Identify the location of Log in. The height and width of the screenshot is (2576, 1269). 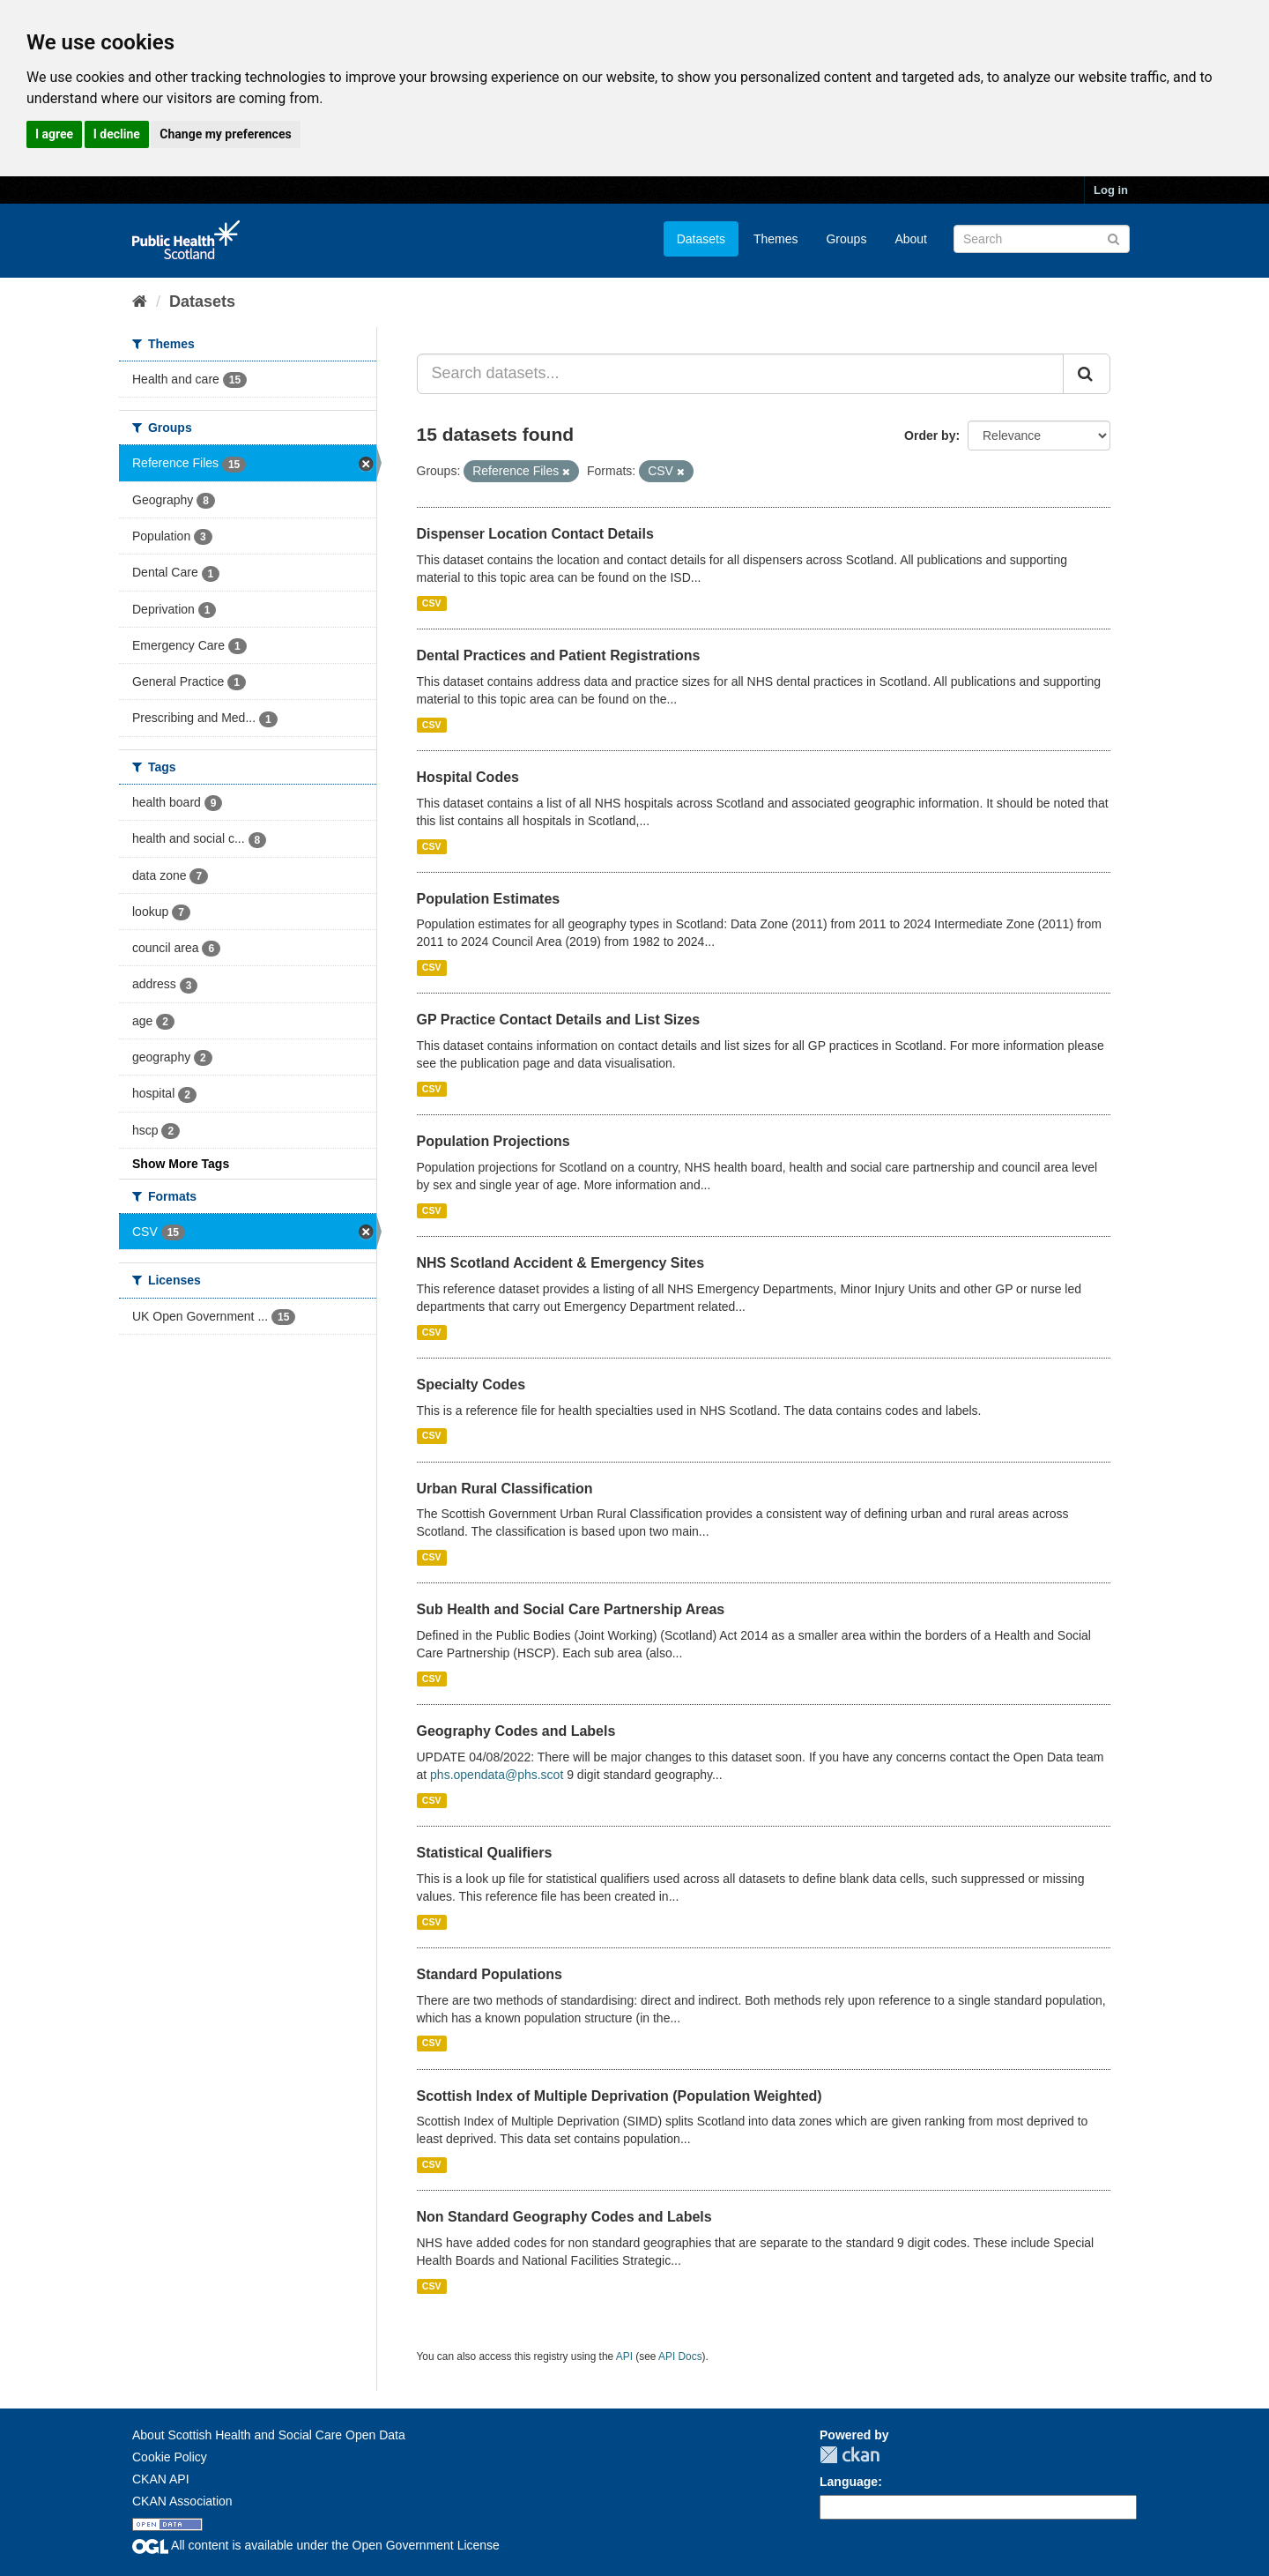
(1111, 190).